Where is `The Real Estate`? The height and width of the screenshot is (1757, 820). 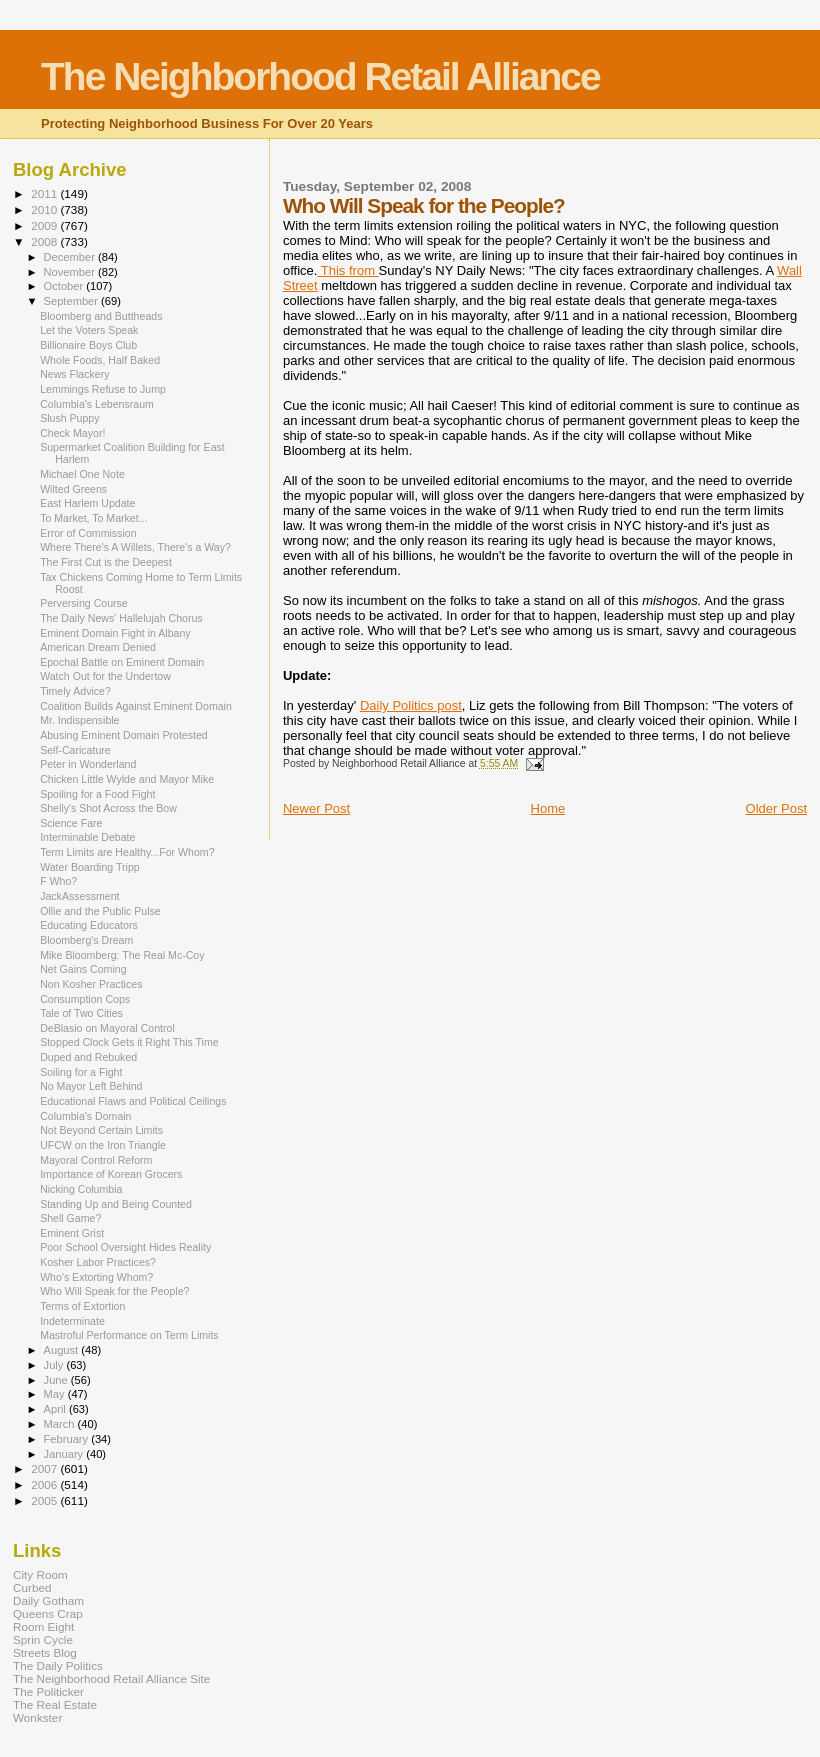
The Real Estate is located at coordinates (55, 1704).